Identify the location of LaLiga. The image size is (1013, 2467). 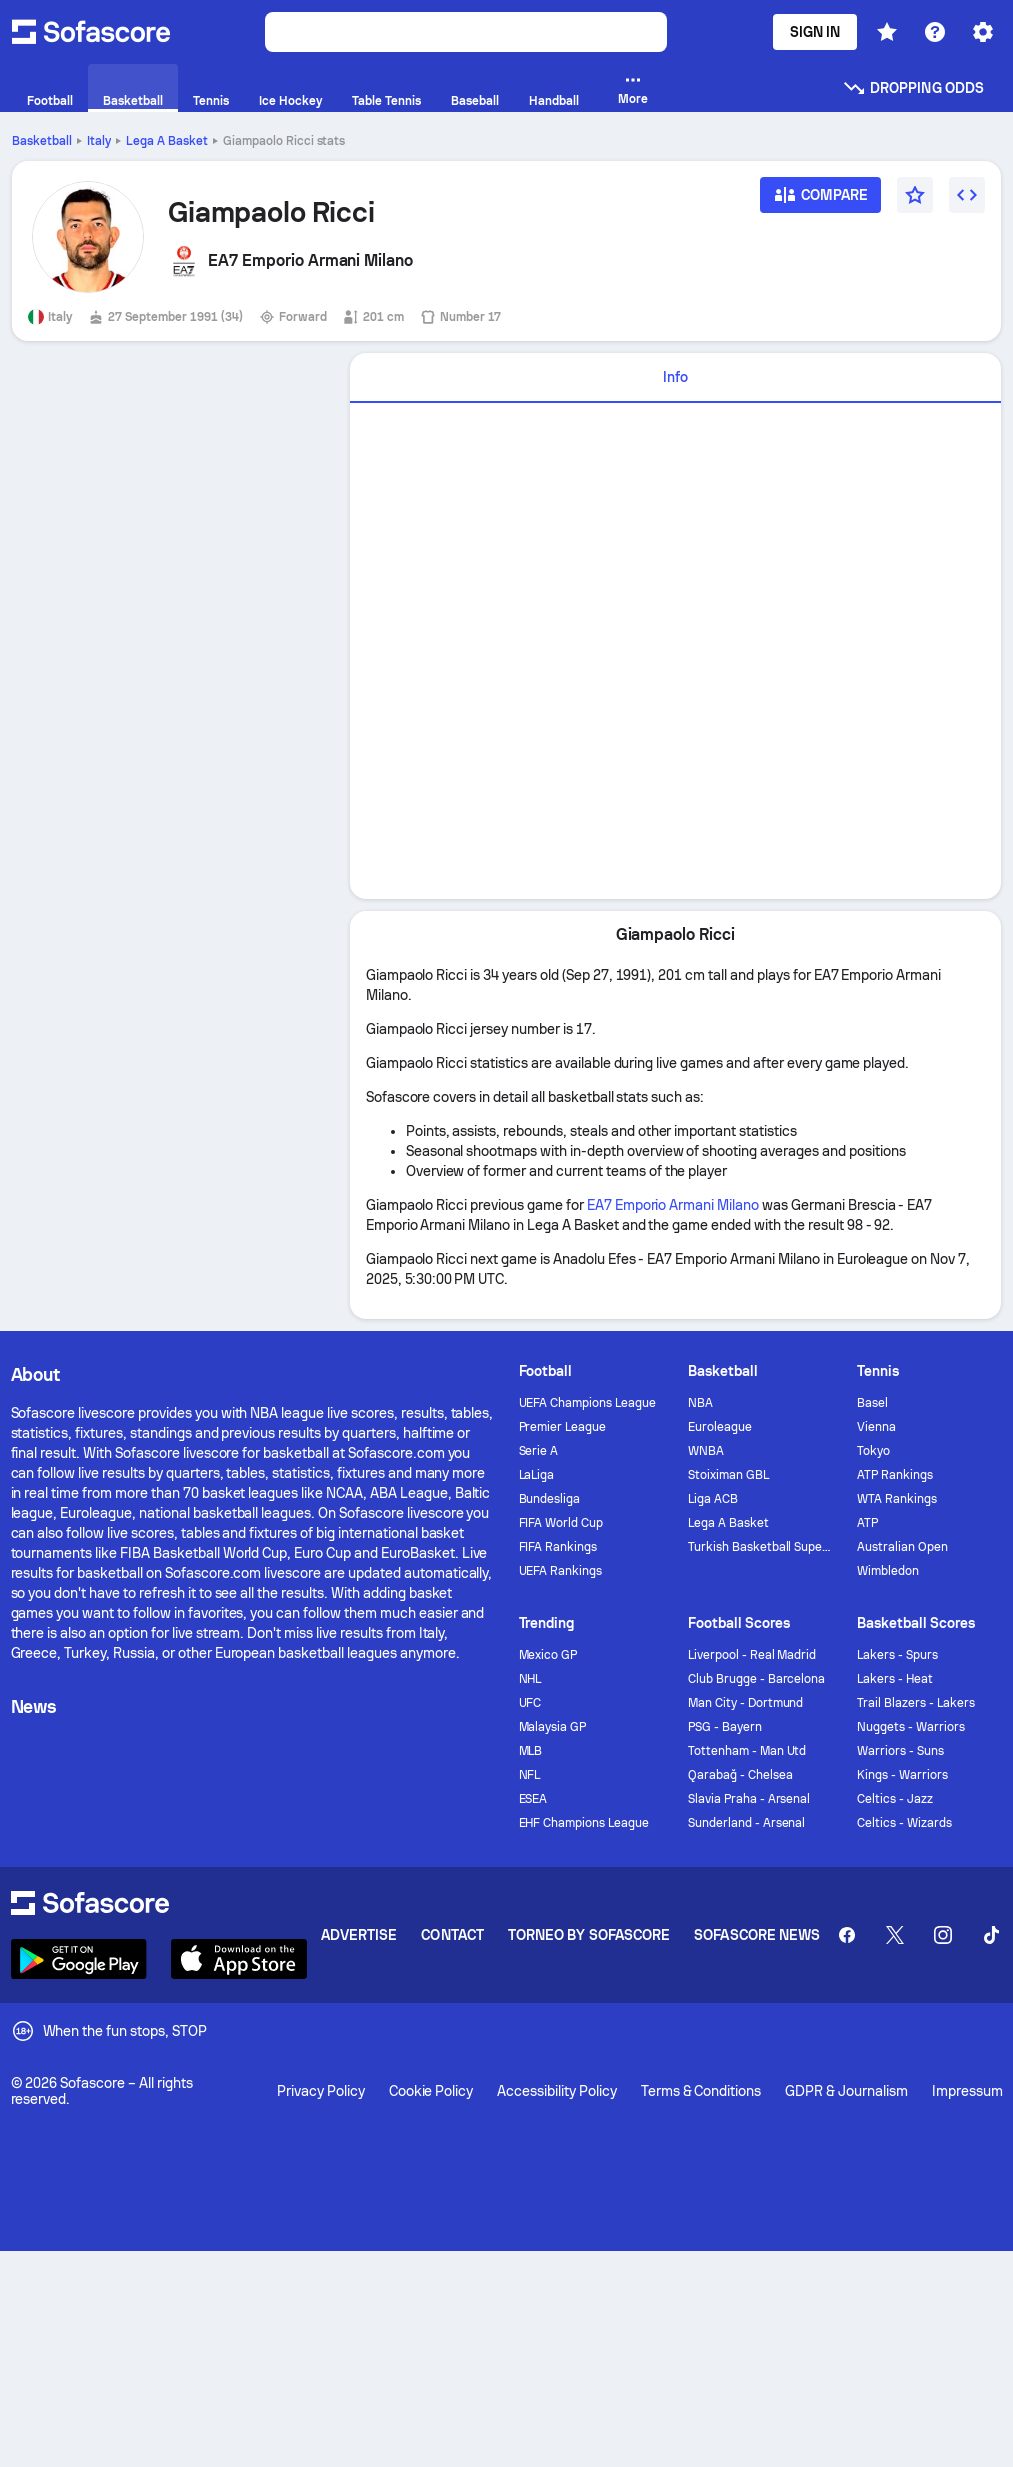
(537, 1475).